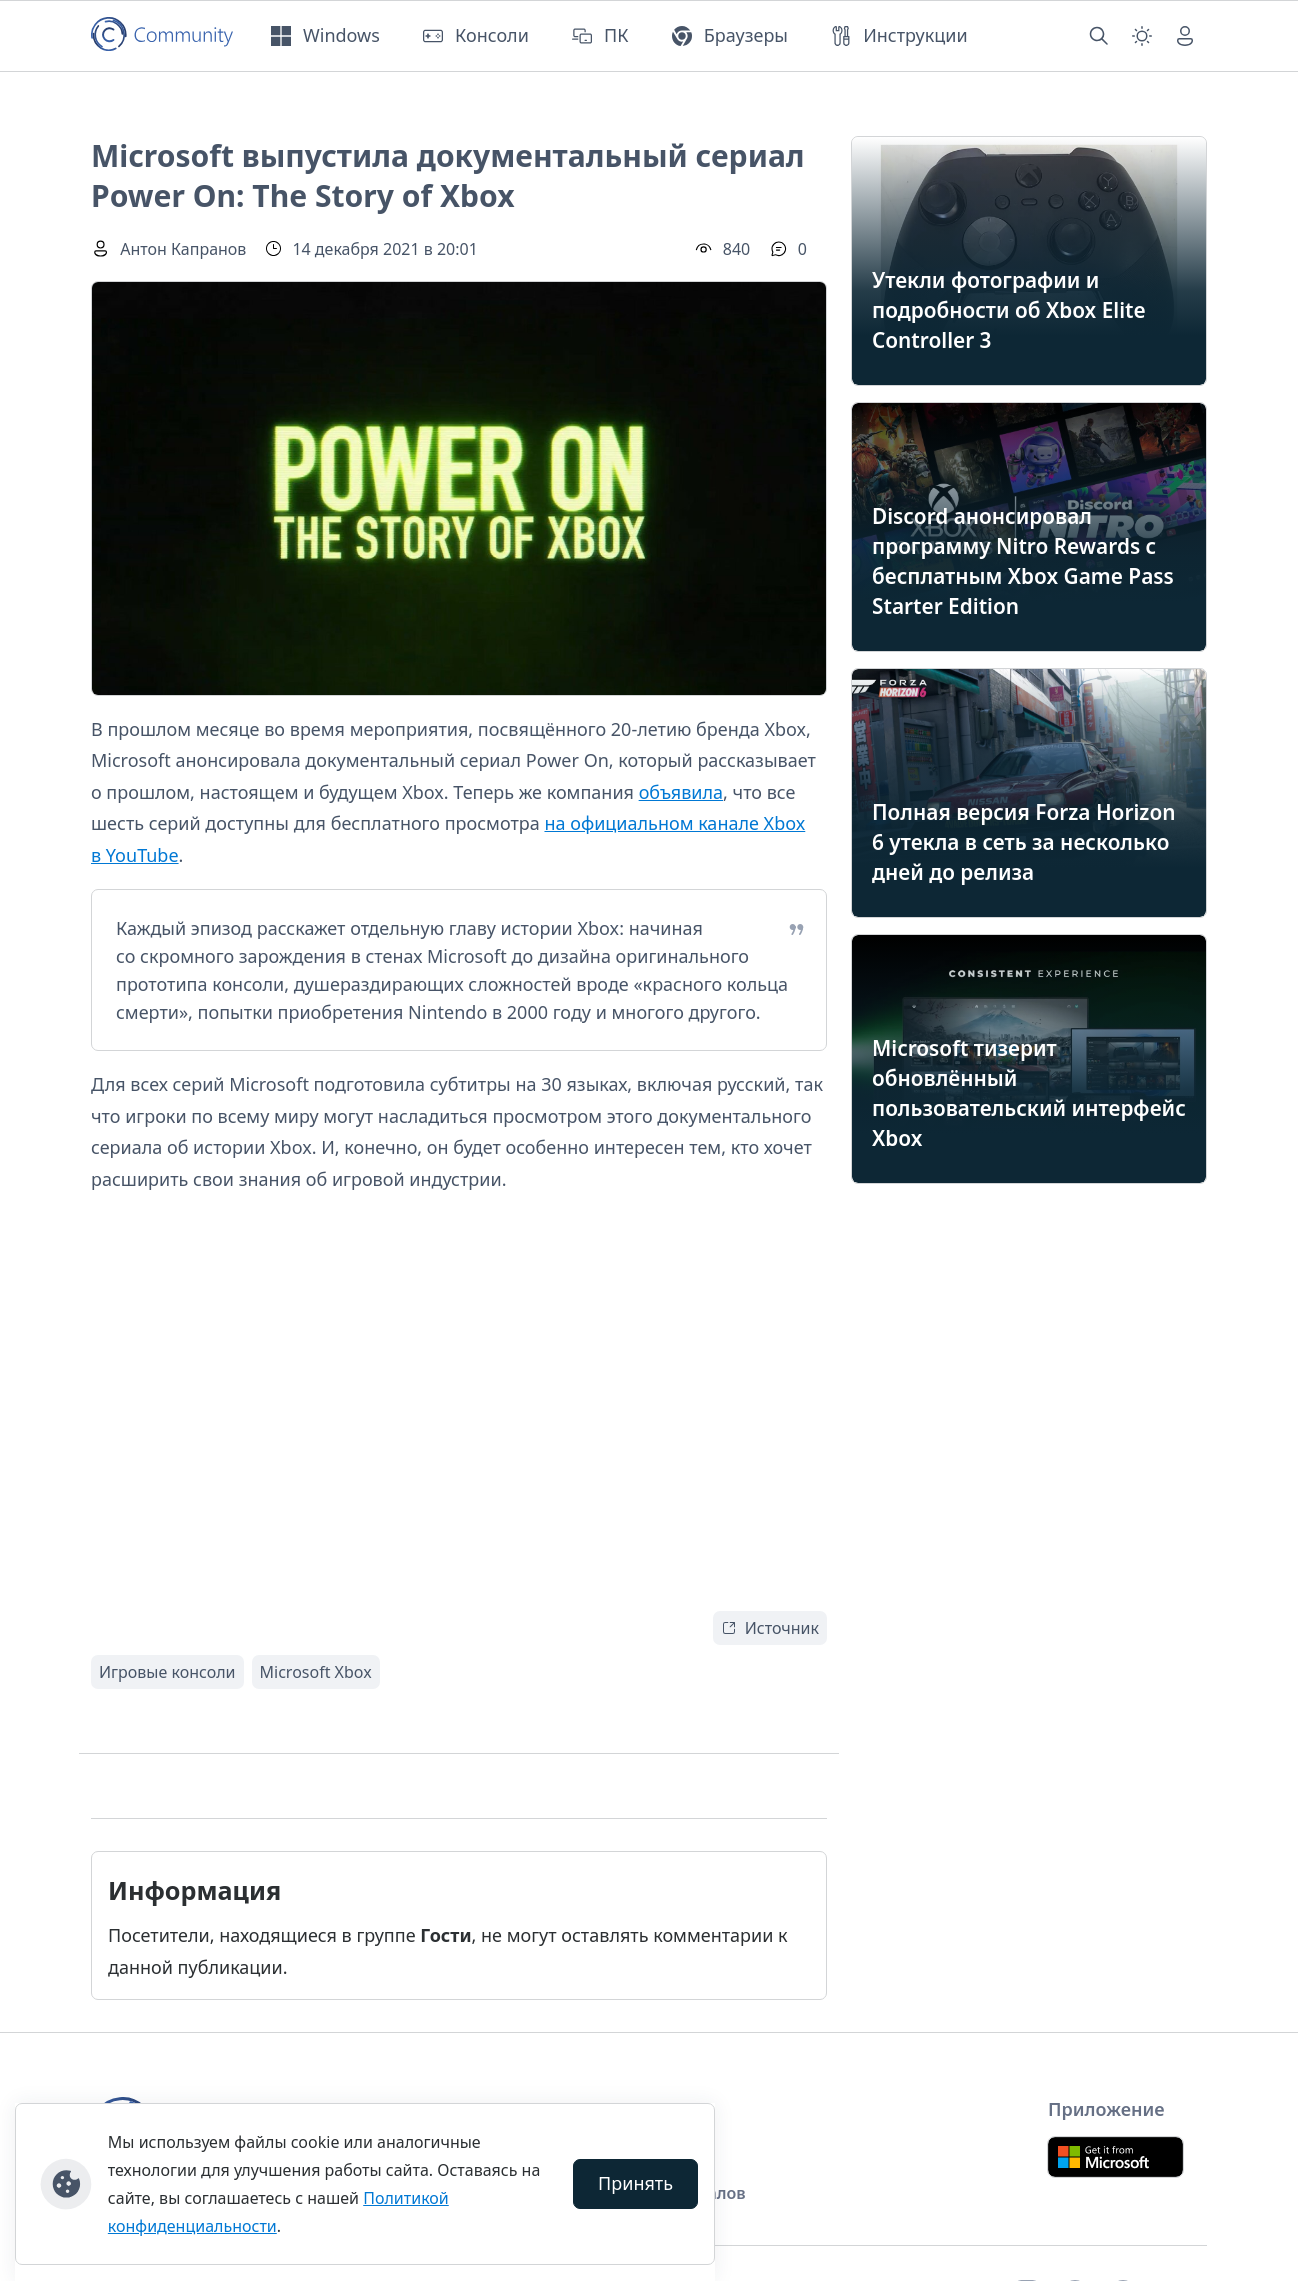  Describe the element at coordinates (316, 1672) in the screenshot. I see `Microsoft Xbox` at that location.